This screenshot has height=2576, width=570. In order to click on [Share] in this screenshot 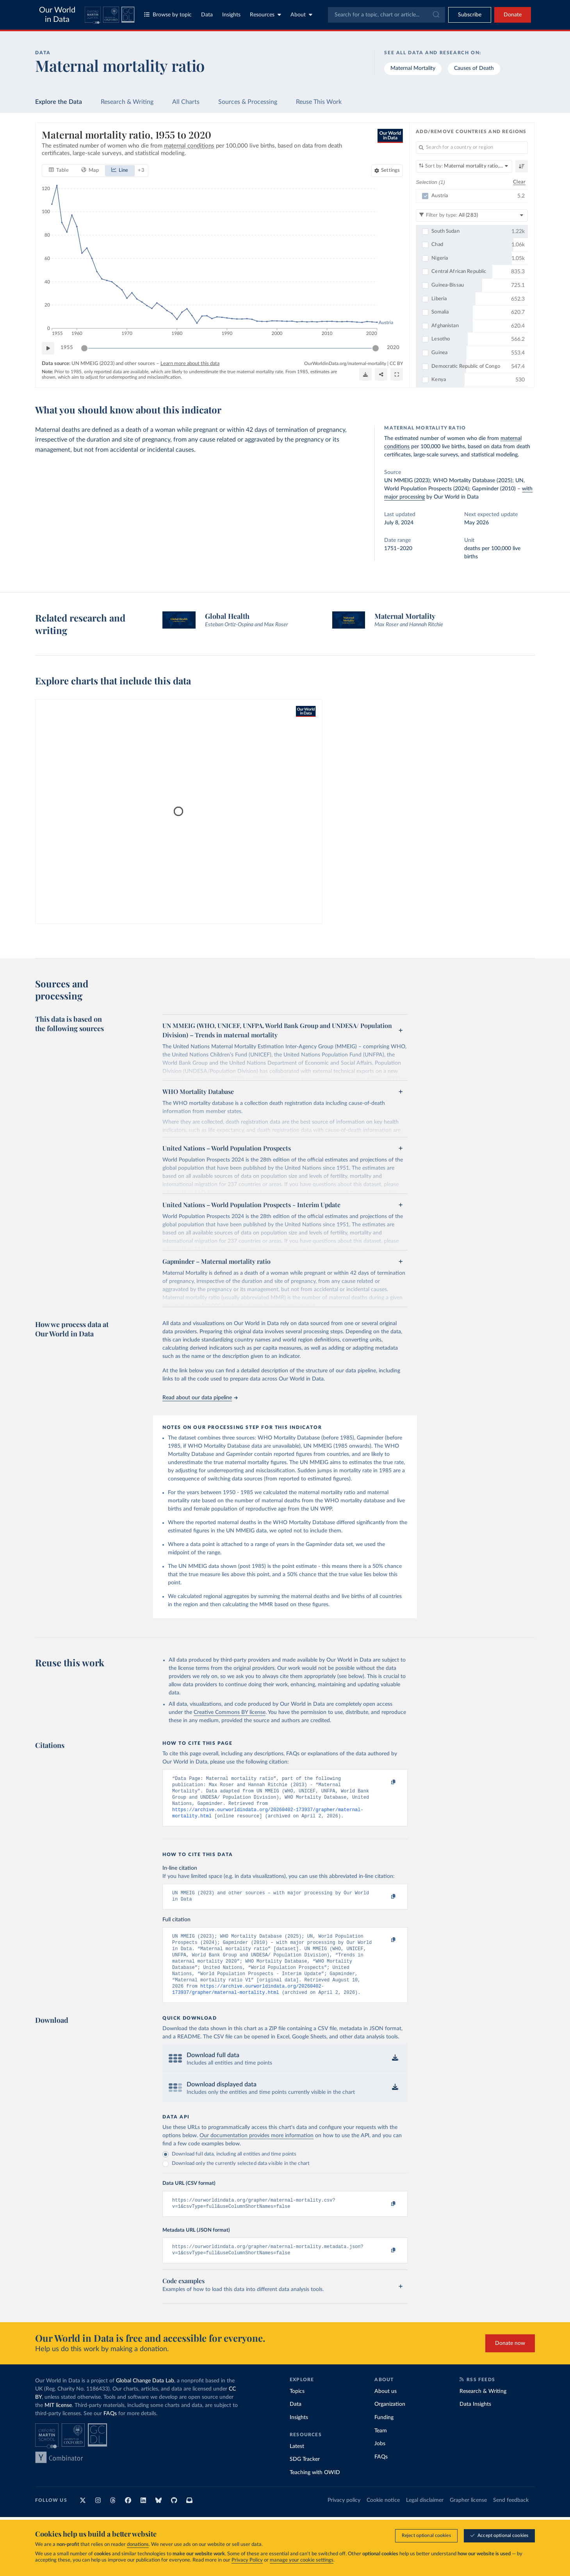, I will do `click(381, 374)`.